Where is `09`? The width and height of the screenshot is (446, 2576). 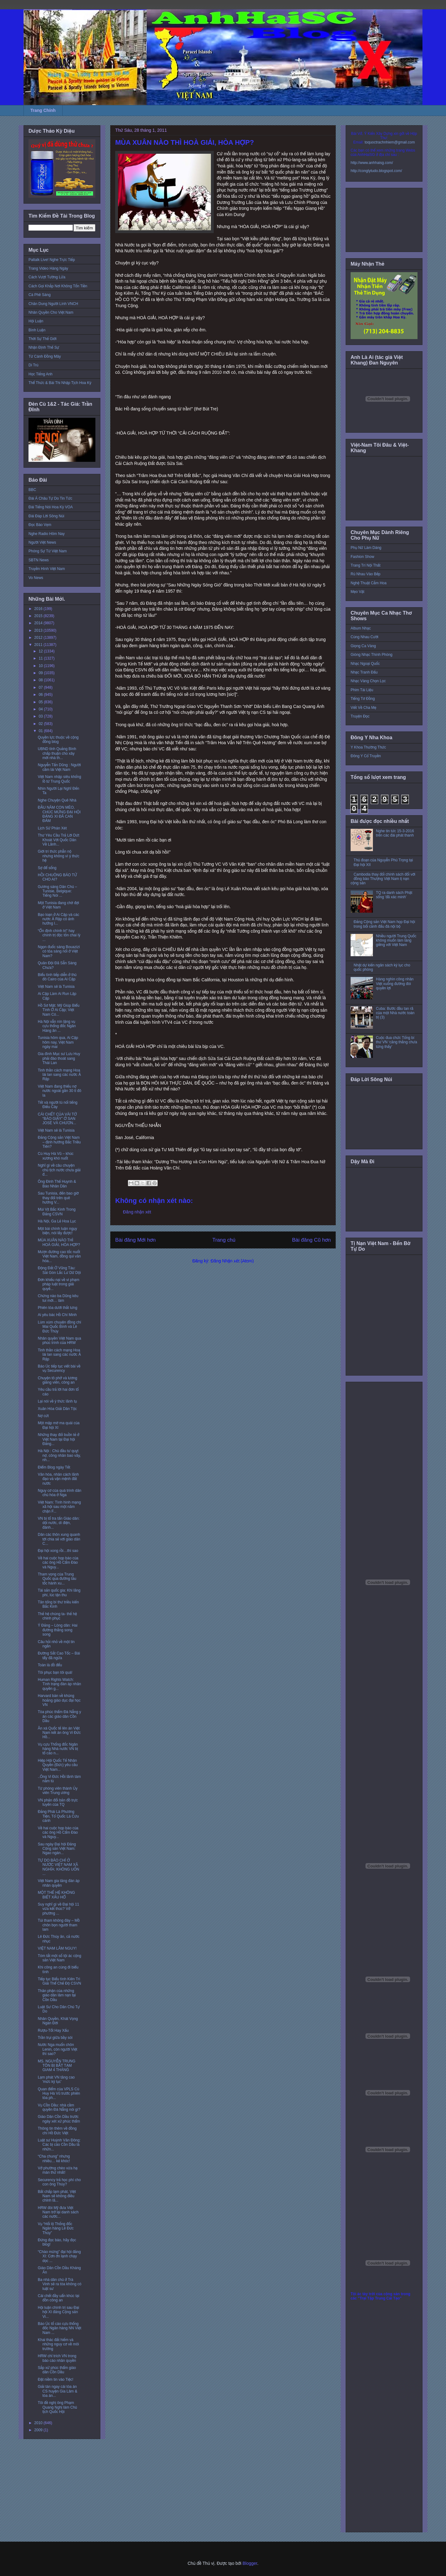
09 is located at coordinates (41, 673).